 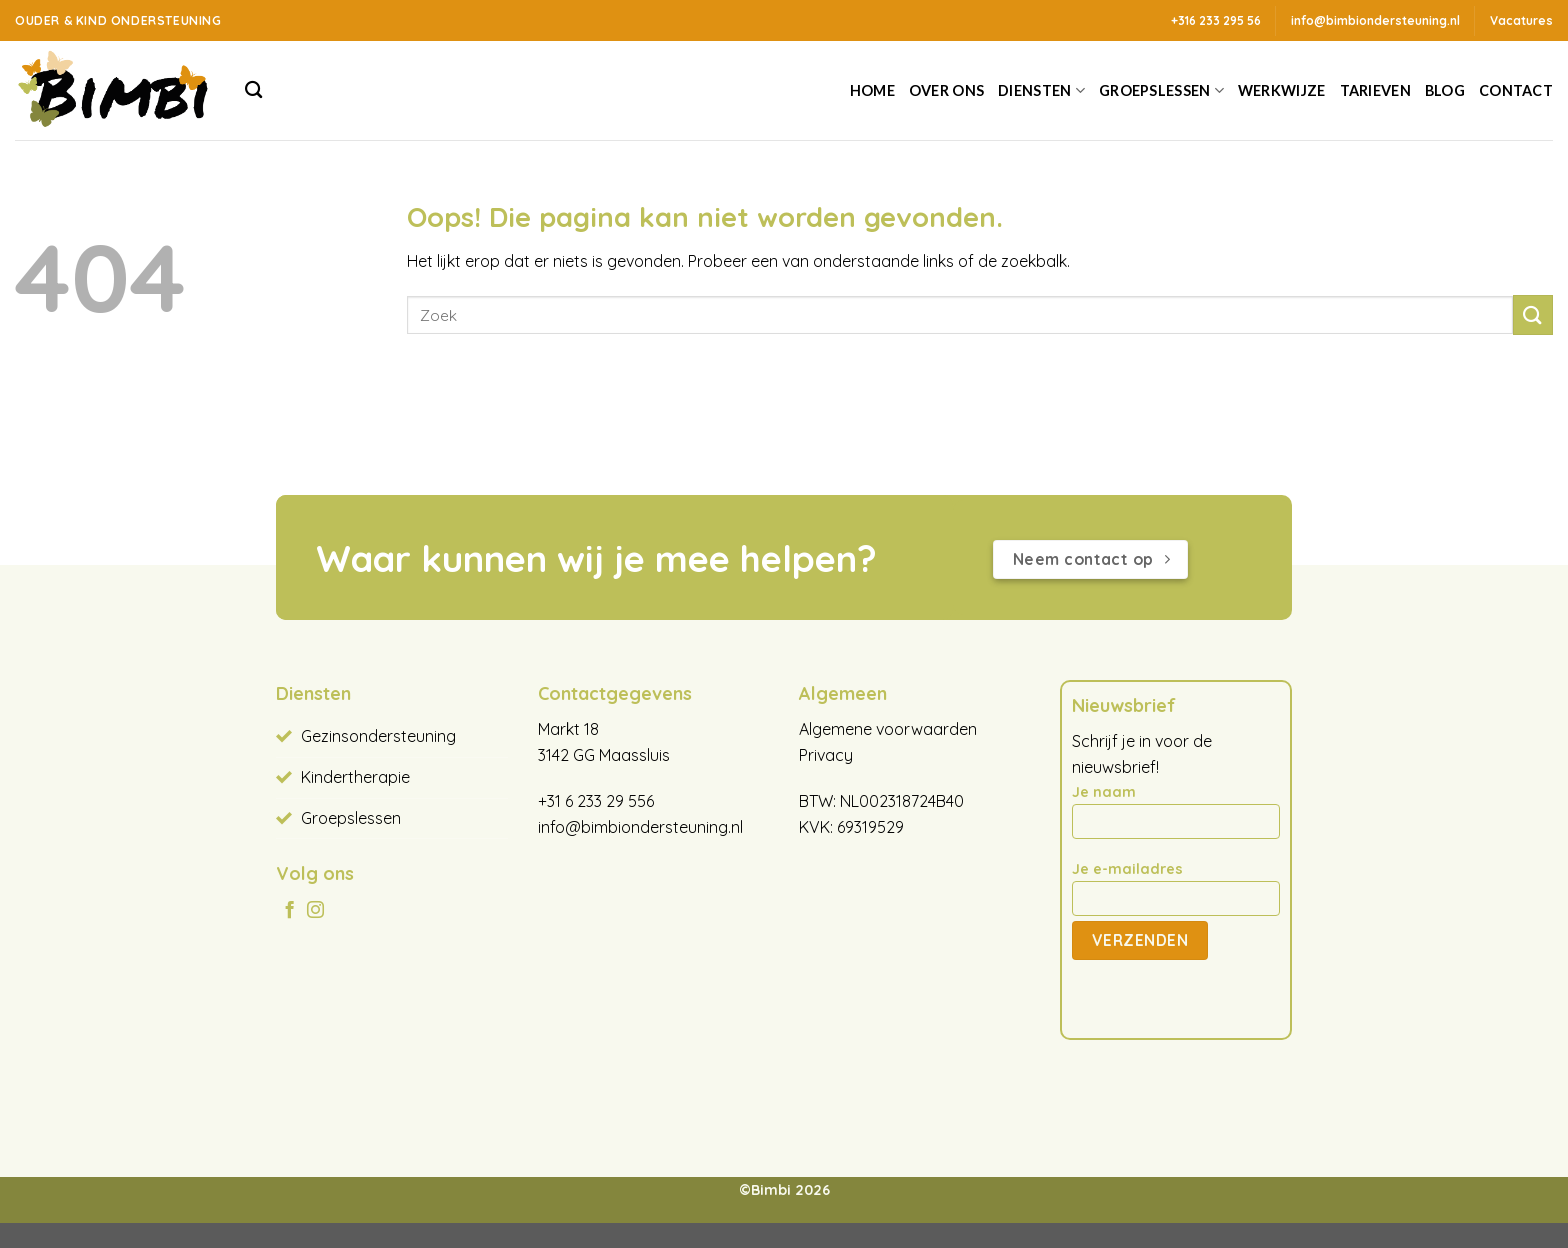 What do you see at coordinates (289, 911) in the screenshot?
I see `[Volg ons op Facebook]` at bounding box center [289, 911].